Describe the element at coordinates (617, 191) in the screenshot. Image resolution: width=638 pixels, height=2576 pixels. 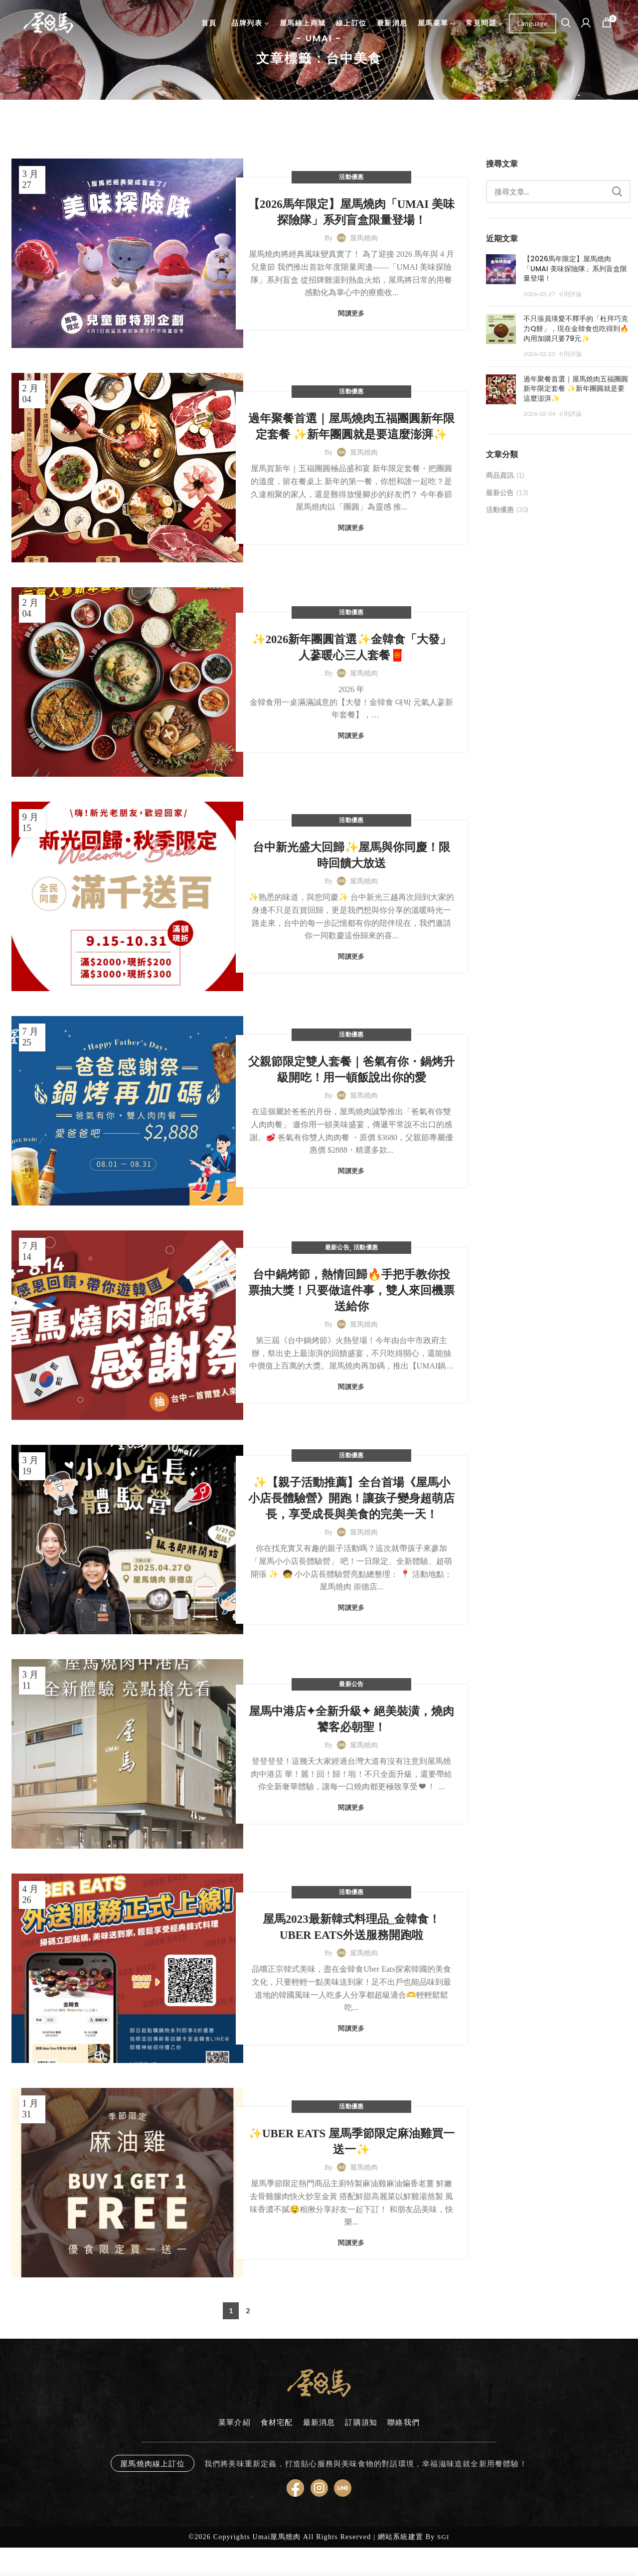
I see `Search` at that location.